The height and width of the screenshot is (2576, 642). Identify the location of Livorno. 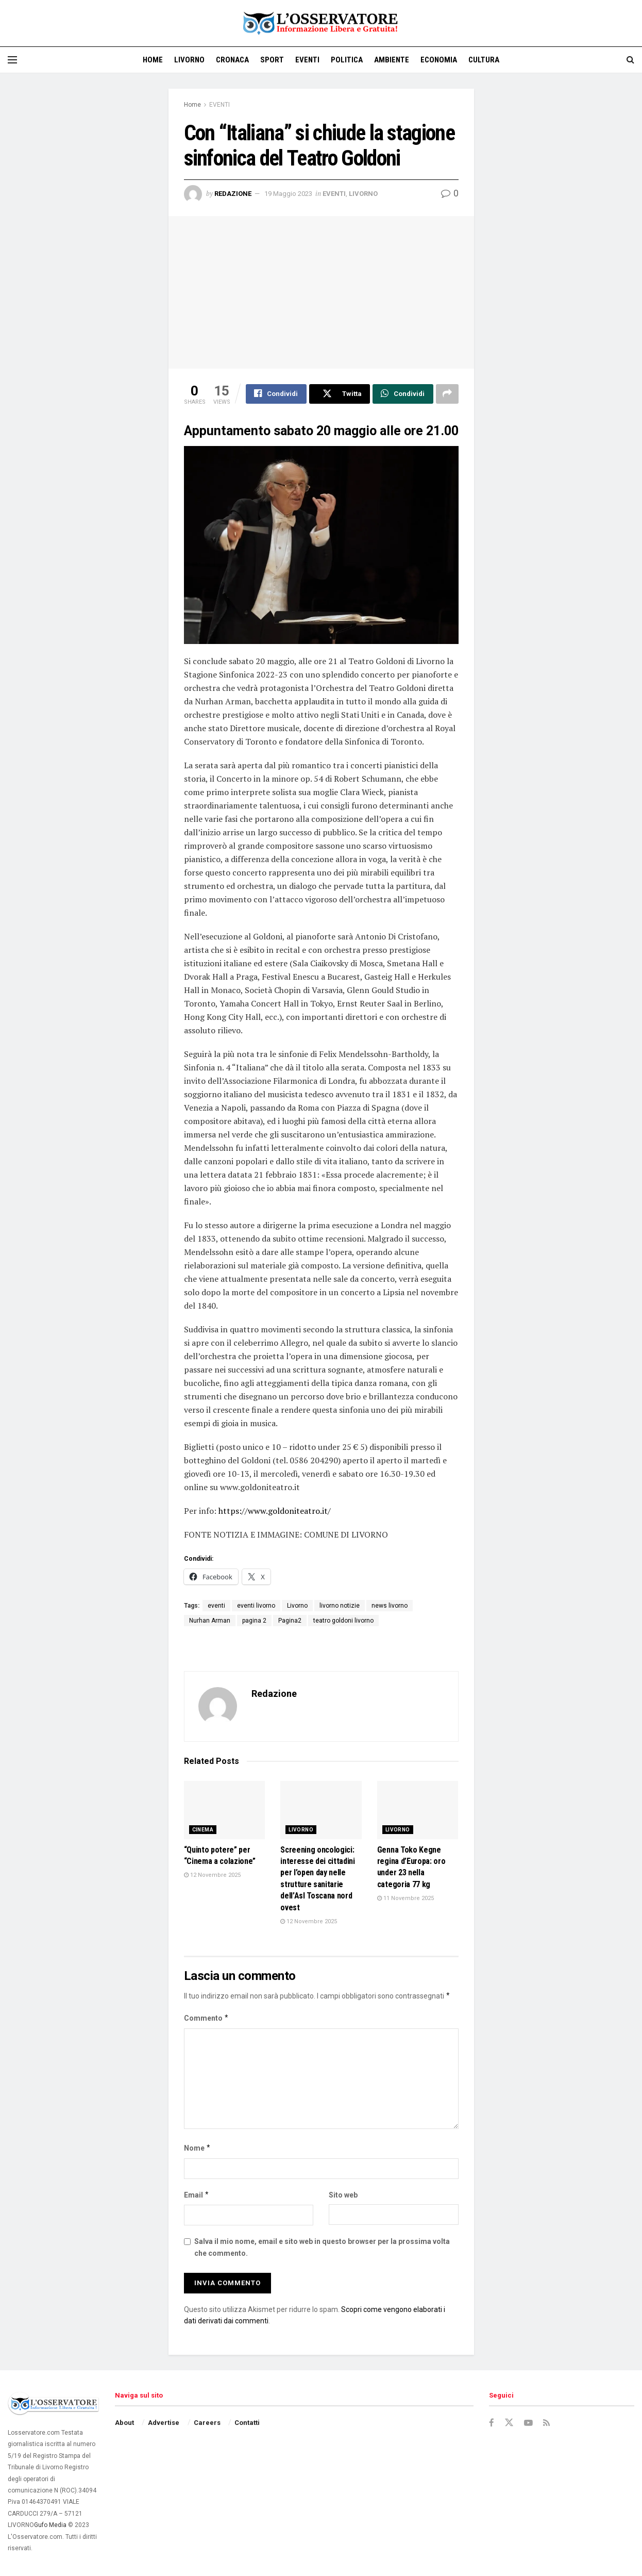
(297, 1605).